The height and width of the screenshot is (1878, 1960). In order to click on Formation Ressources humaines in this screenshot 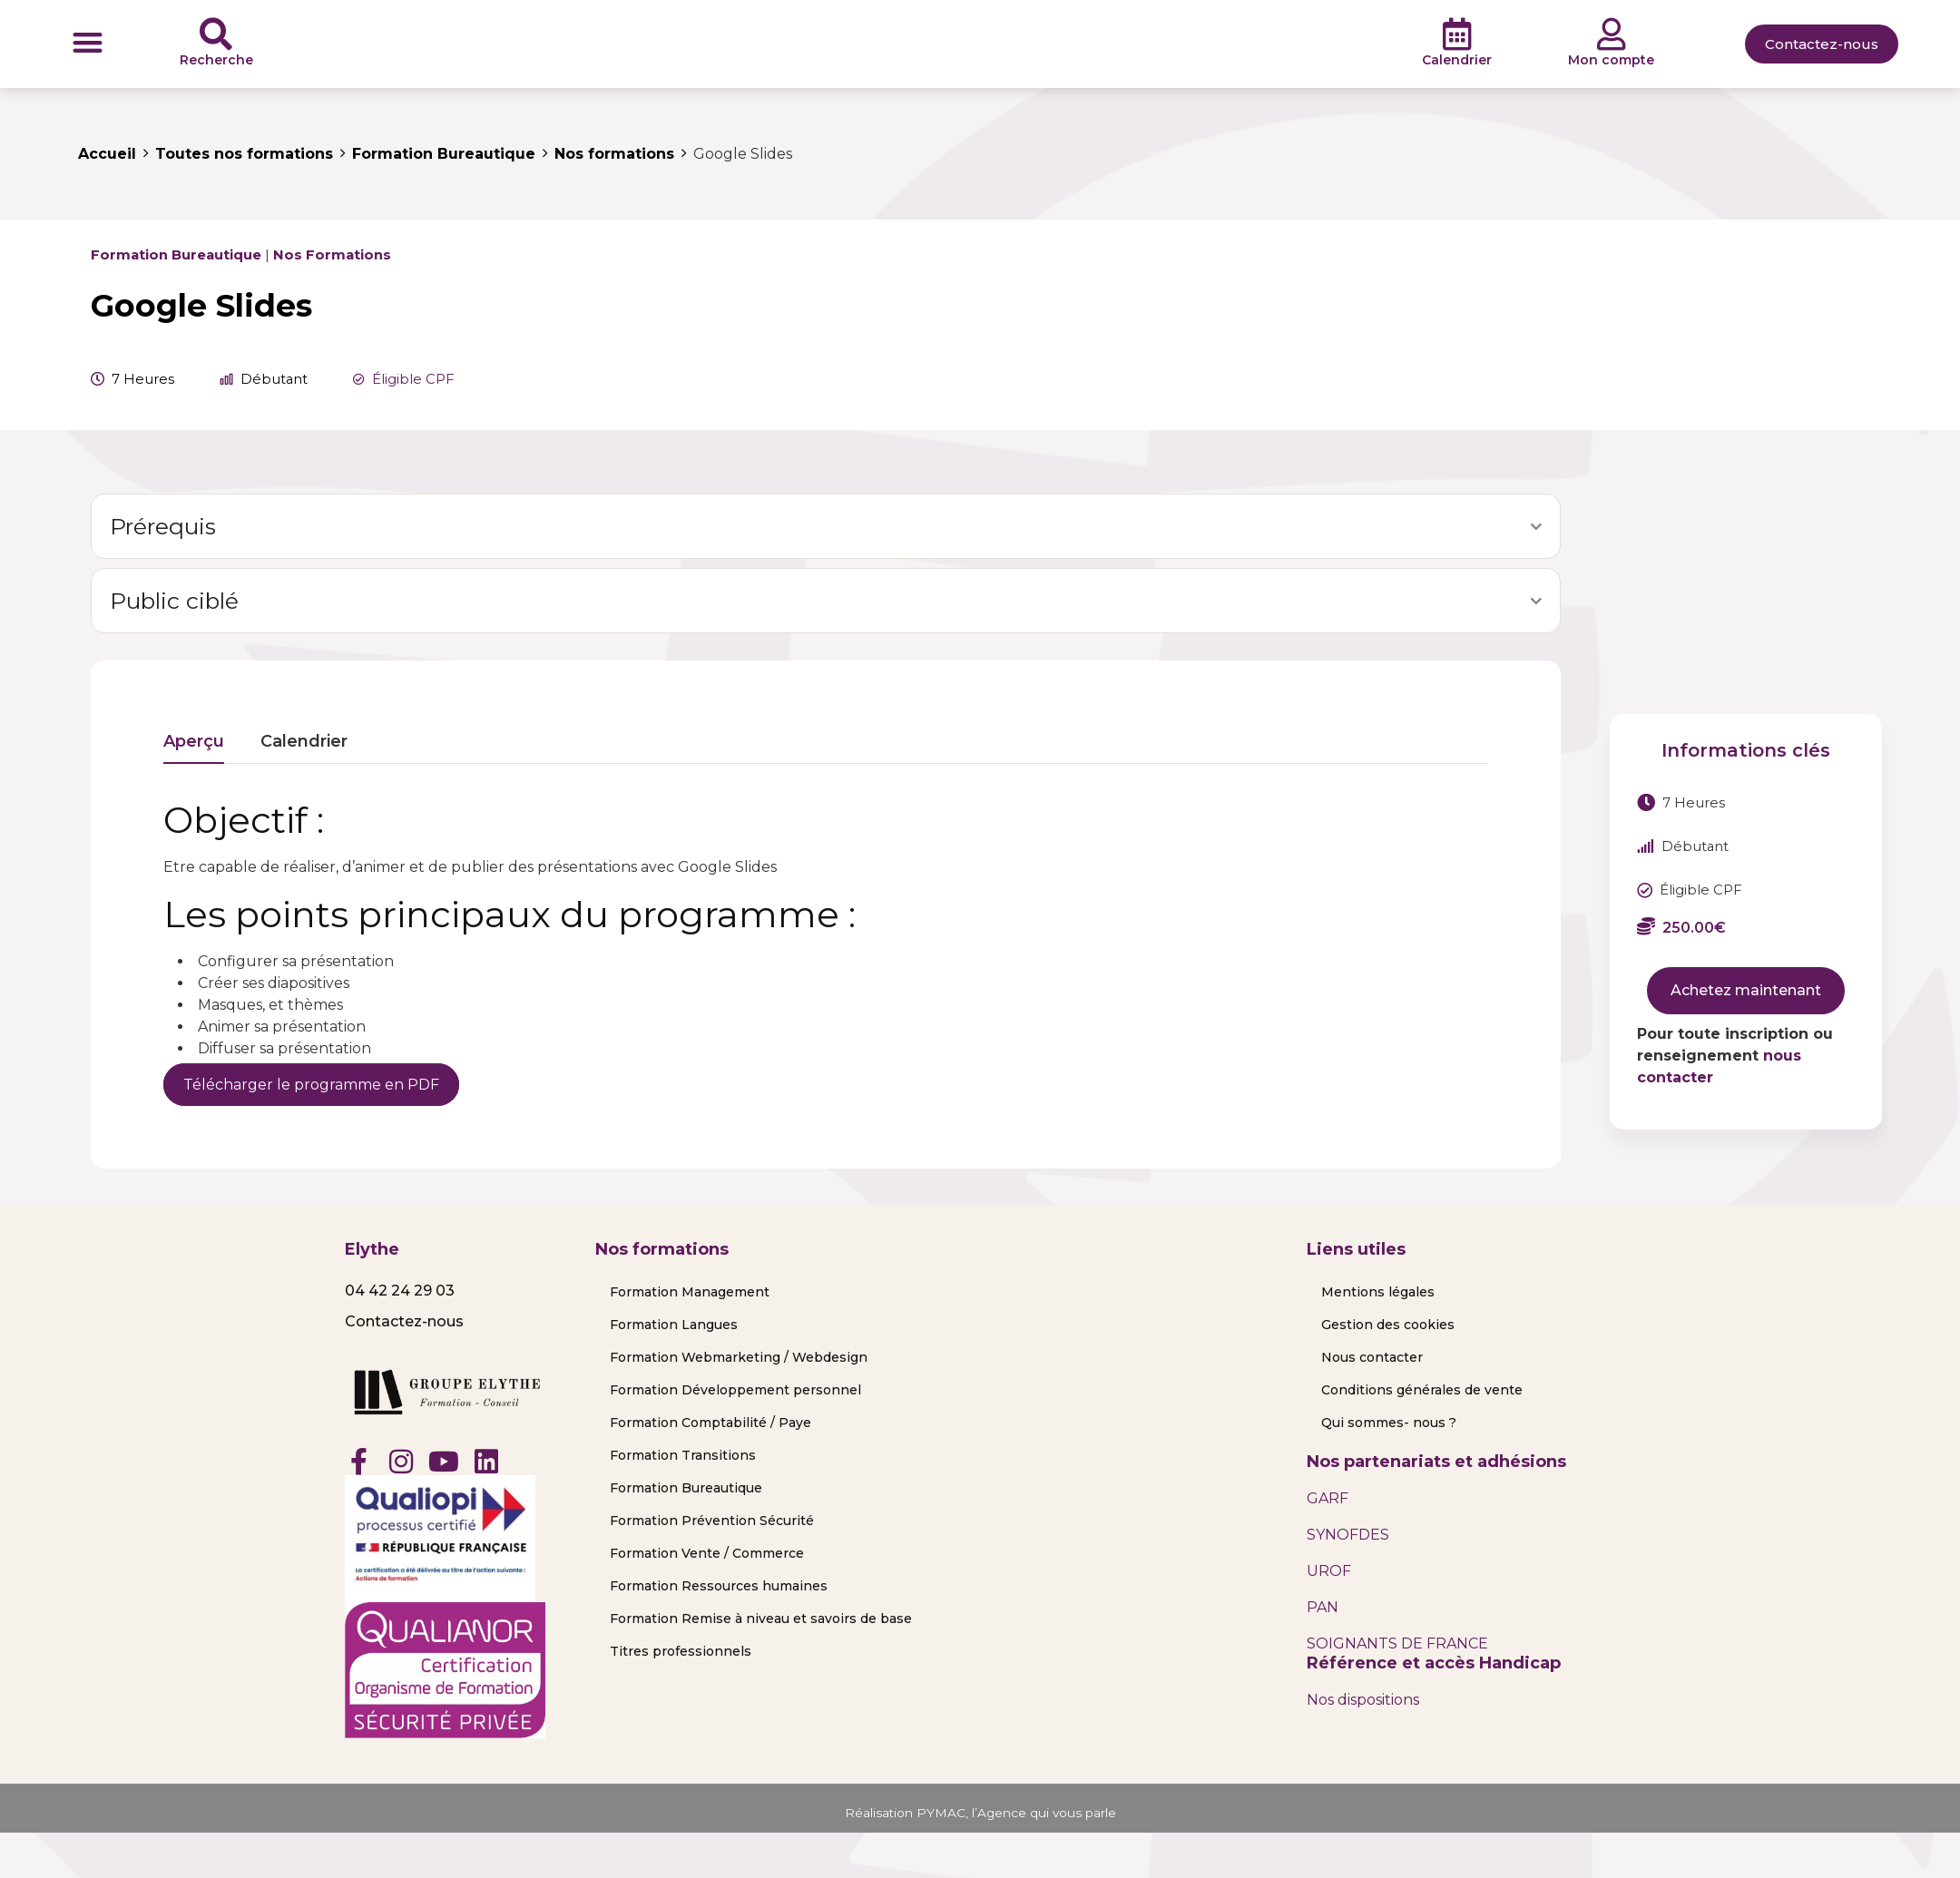, I will do `click(719, 1586)`.